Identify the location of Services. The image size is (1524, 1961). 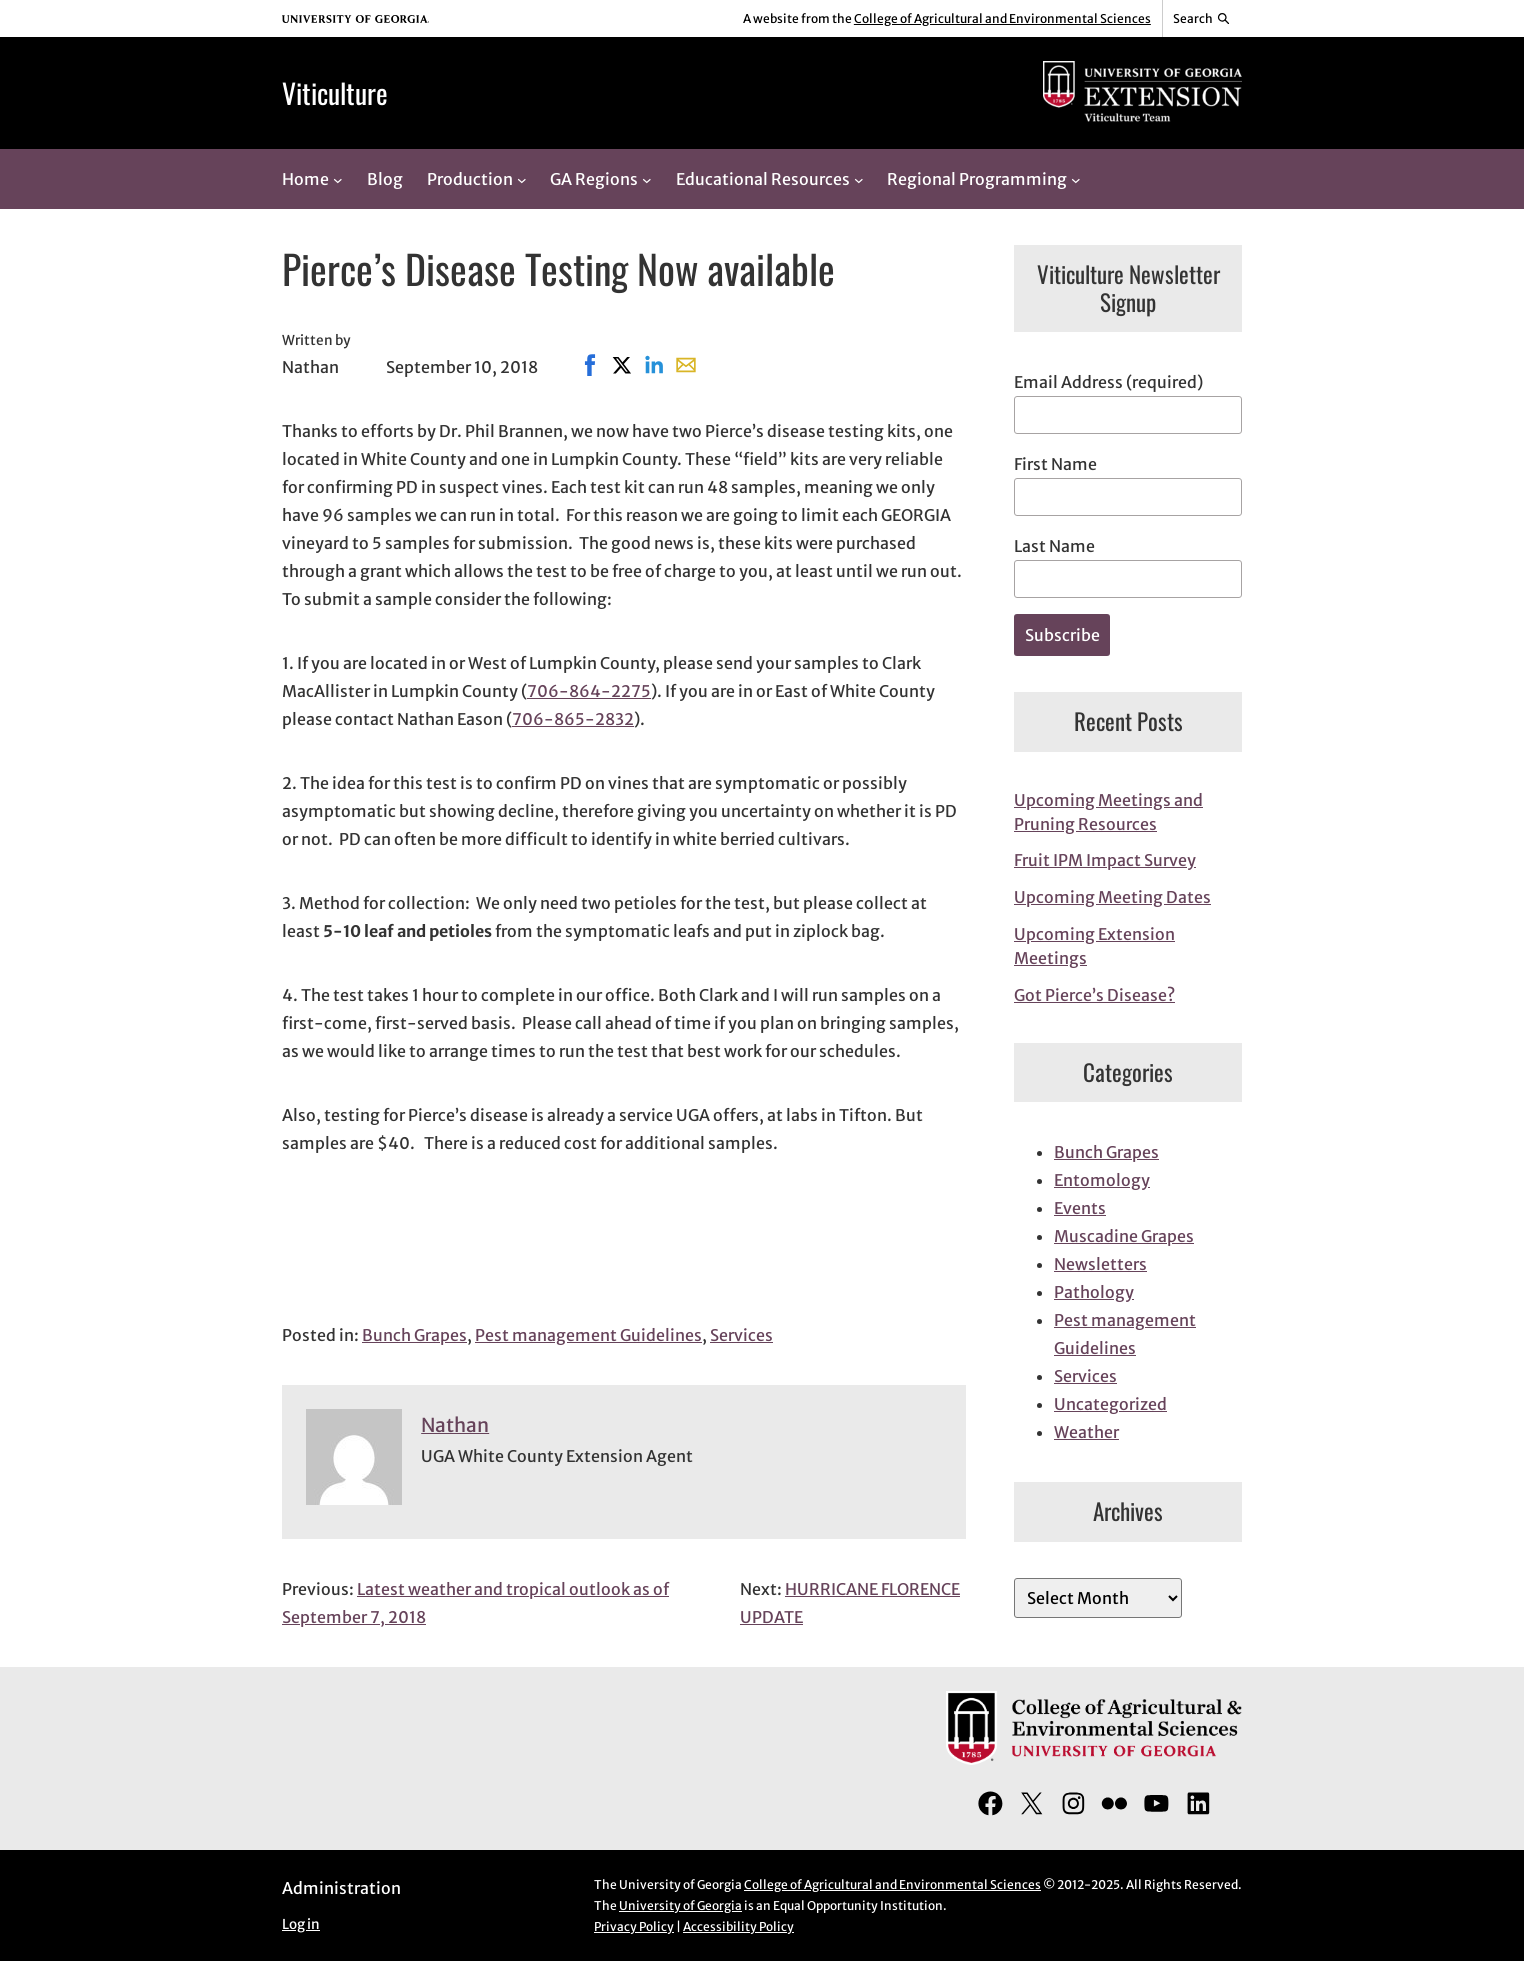
(741, 1335).